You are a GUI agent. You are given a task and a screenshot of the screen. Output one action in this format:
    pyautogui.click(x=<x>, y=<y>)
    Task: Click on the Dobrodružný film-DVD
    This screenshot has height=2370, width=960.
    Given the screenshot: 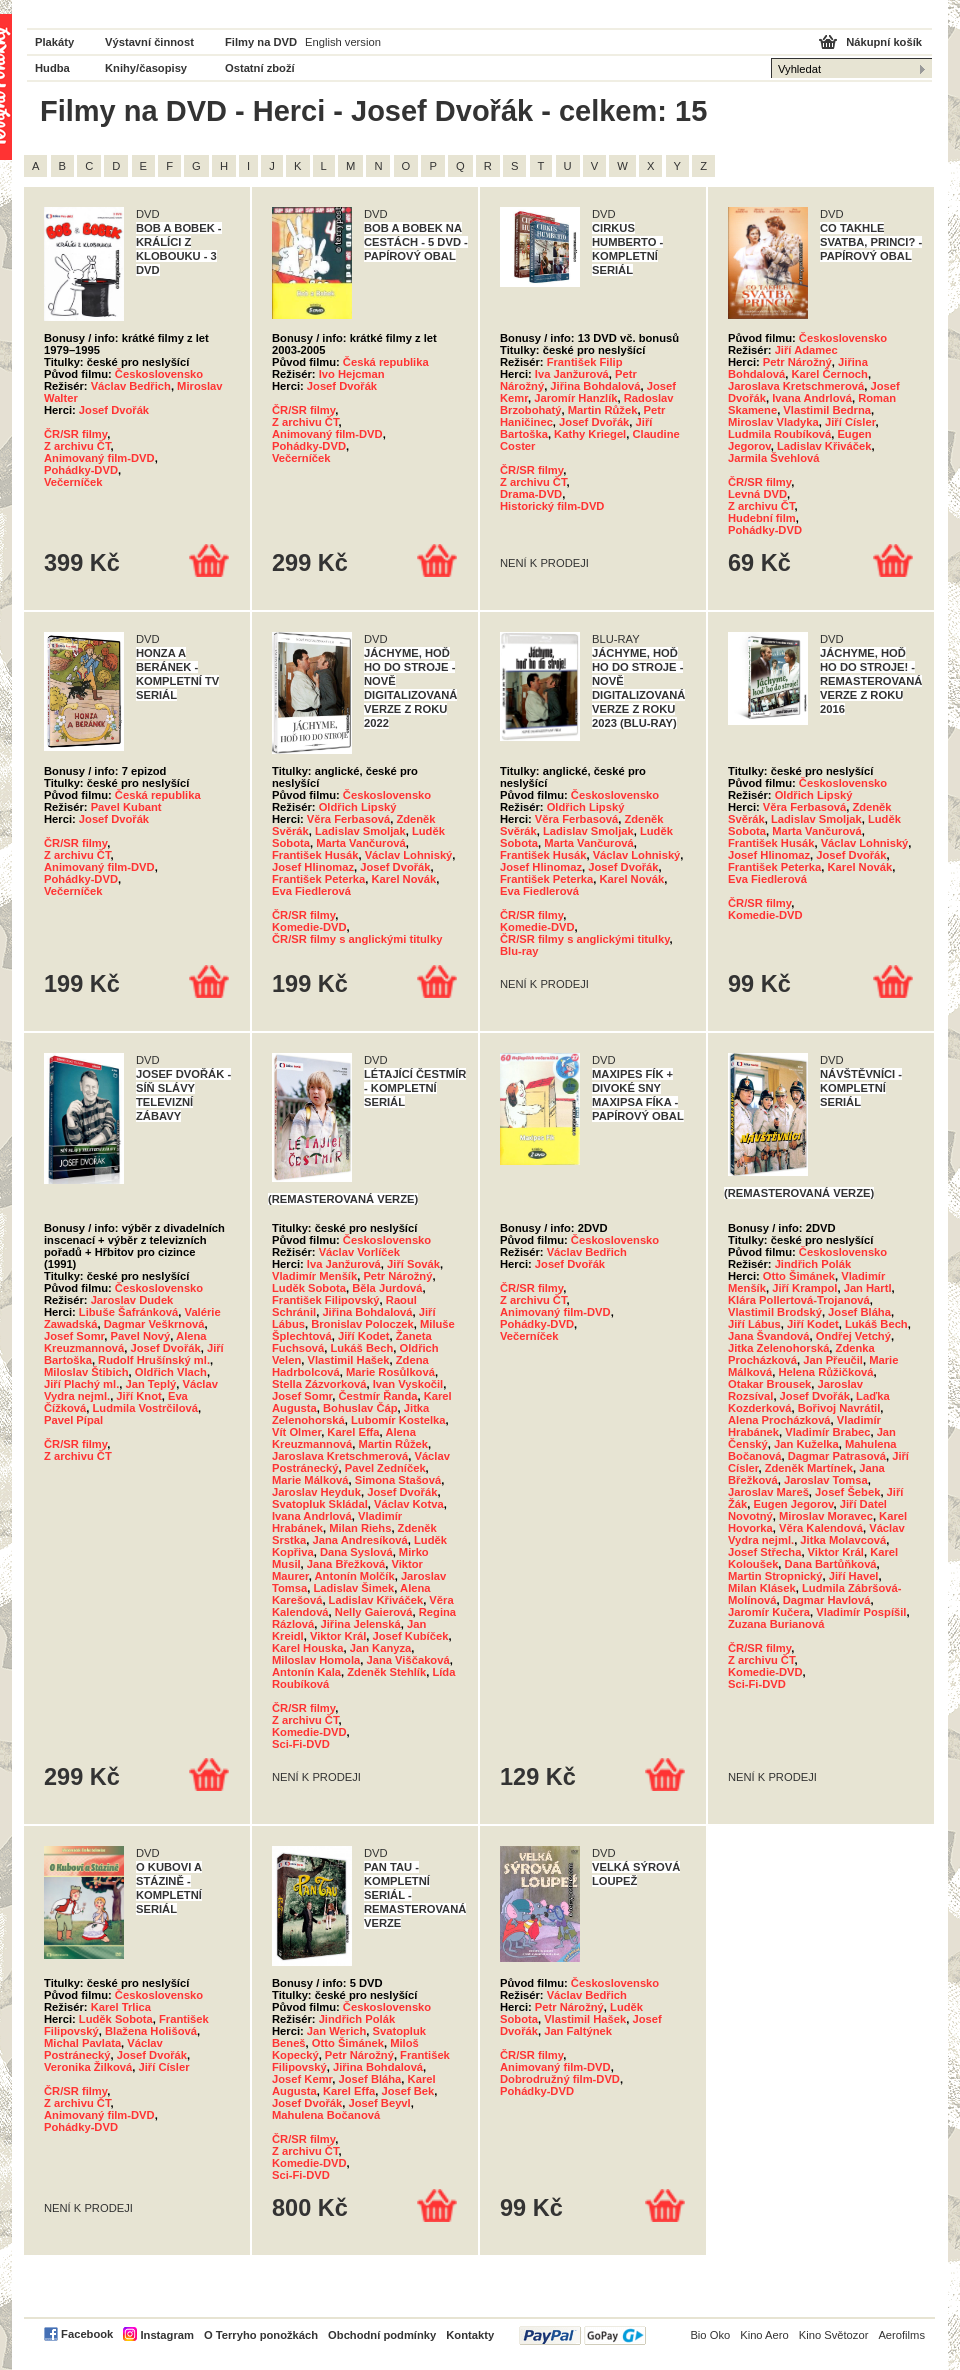 What is the action you would take?
    pyautogui.click(x=560, y=2079)
    